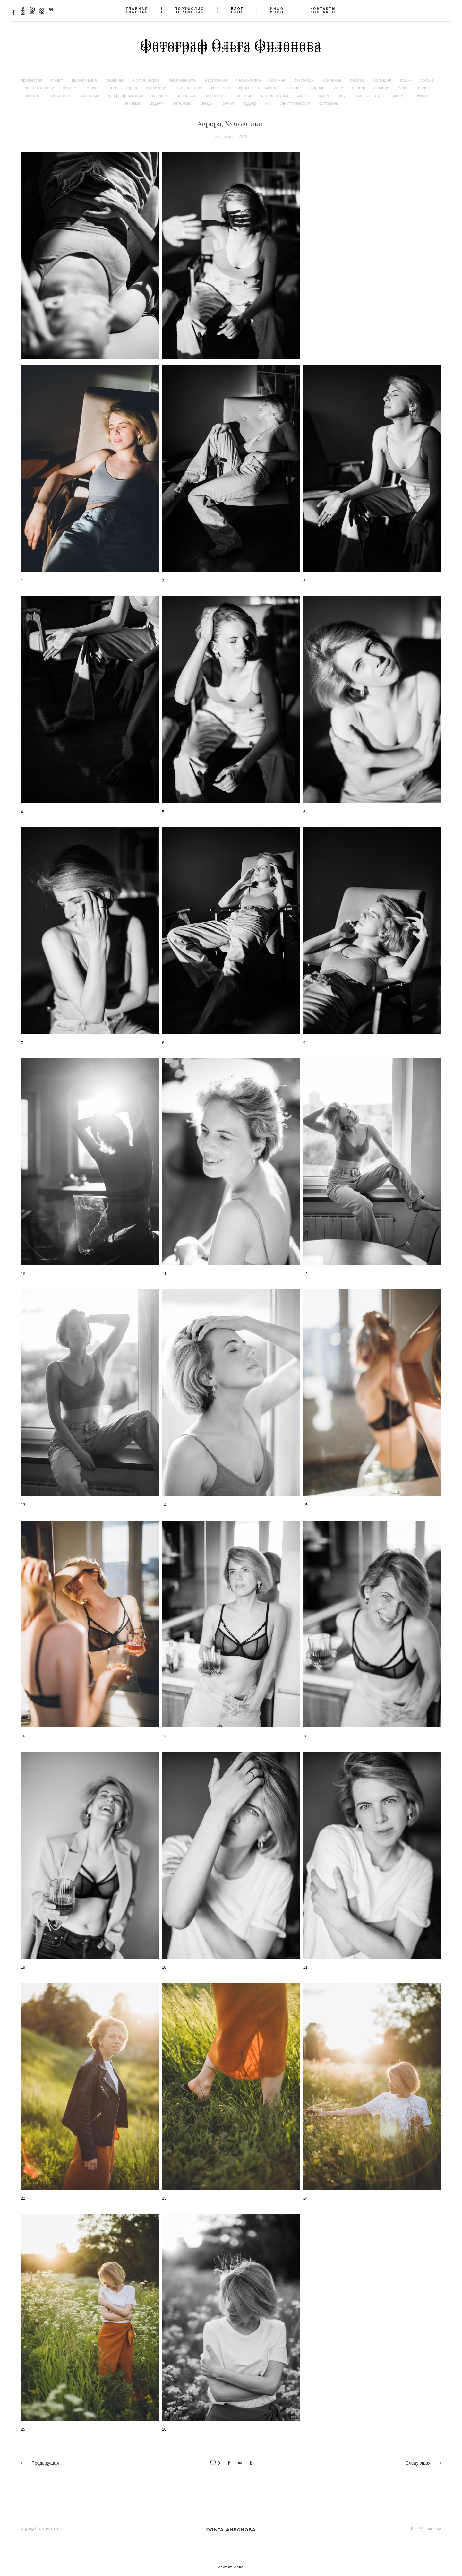 The width and height of the screenshot is (462, 2576). What do you see at coordinates (186, 89) in the screenshot?
I see `репортаж` at bounding box center [186, 89].